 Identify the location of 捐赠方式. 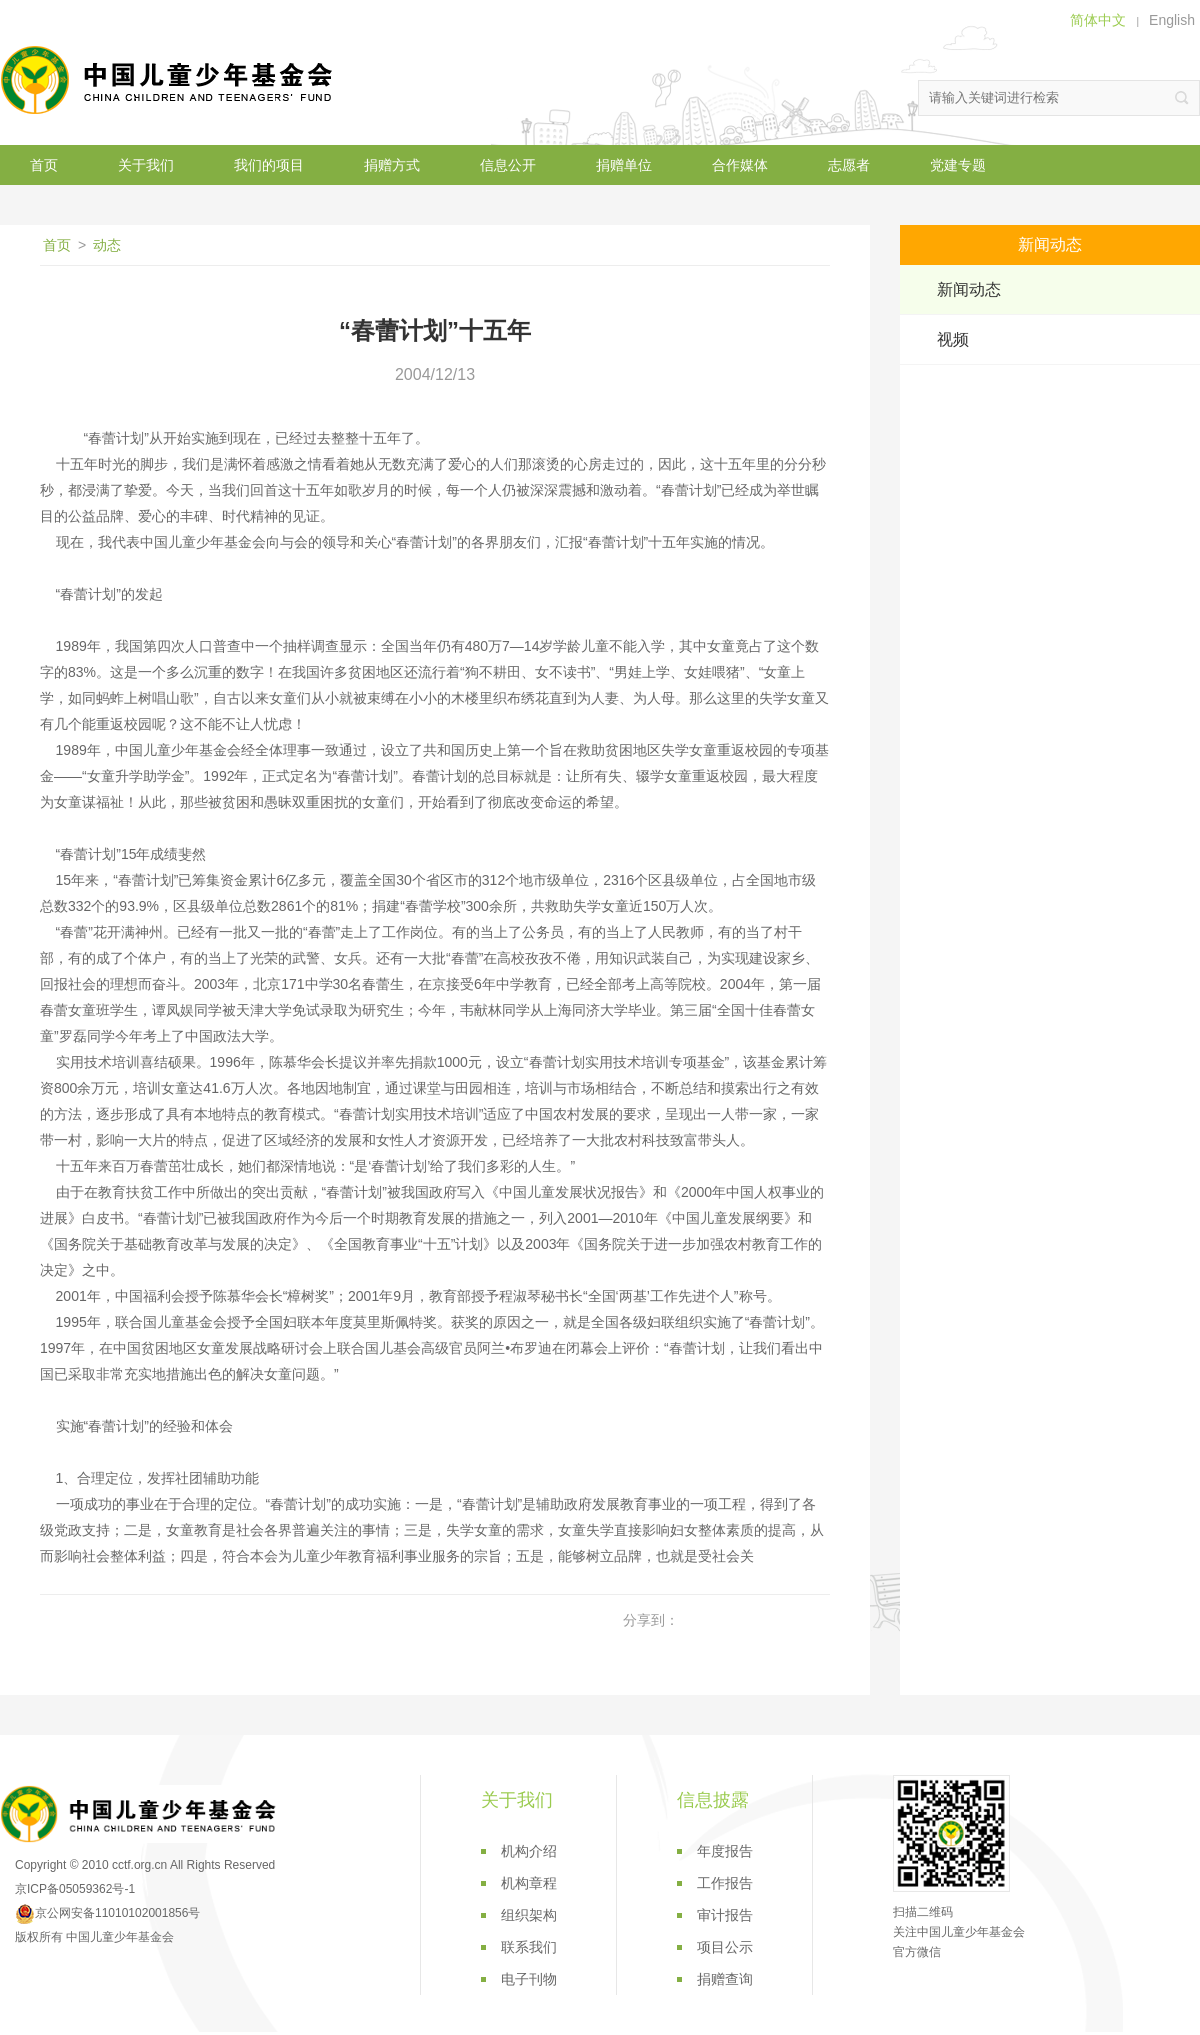
(392, 165).